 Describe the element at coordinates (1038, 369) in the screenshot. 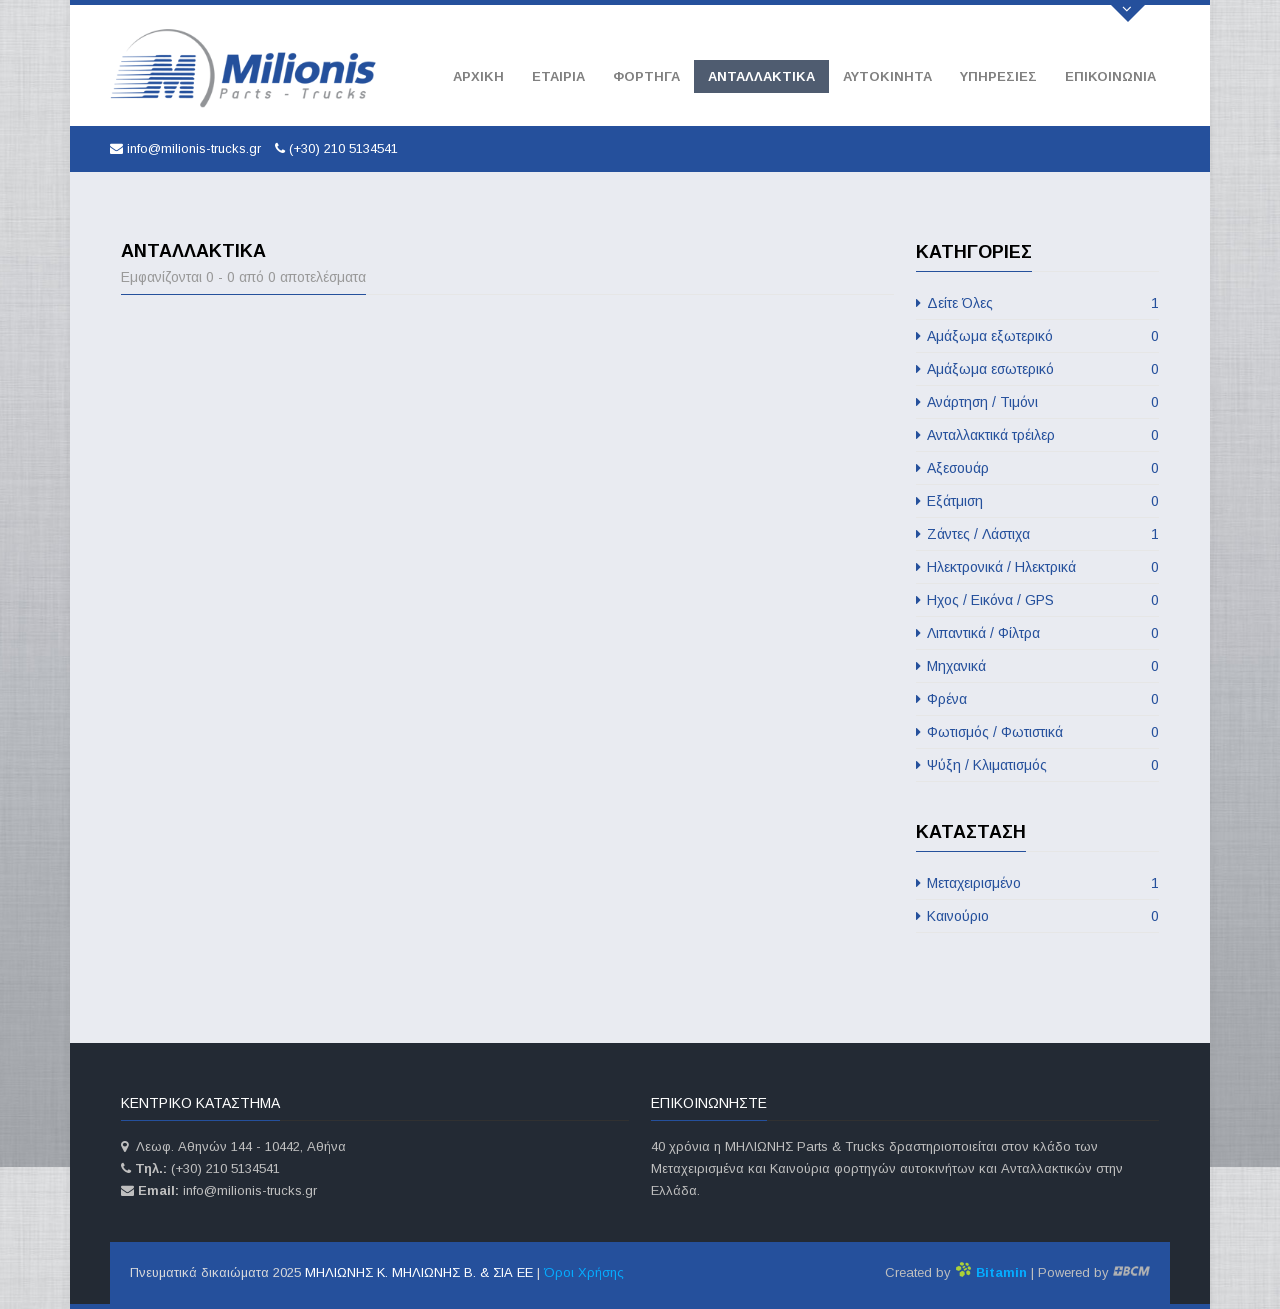

I see `Αμάξωμα εσωτερικό` at that location.